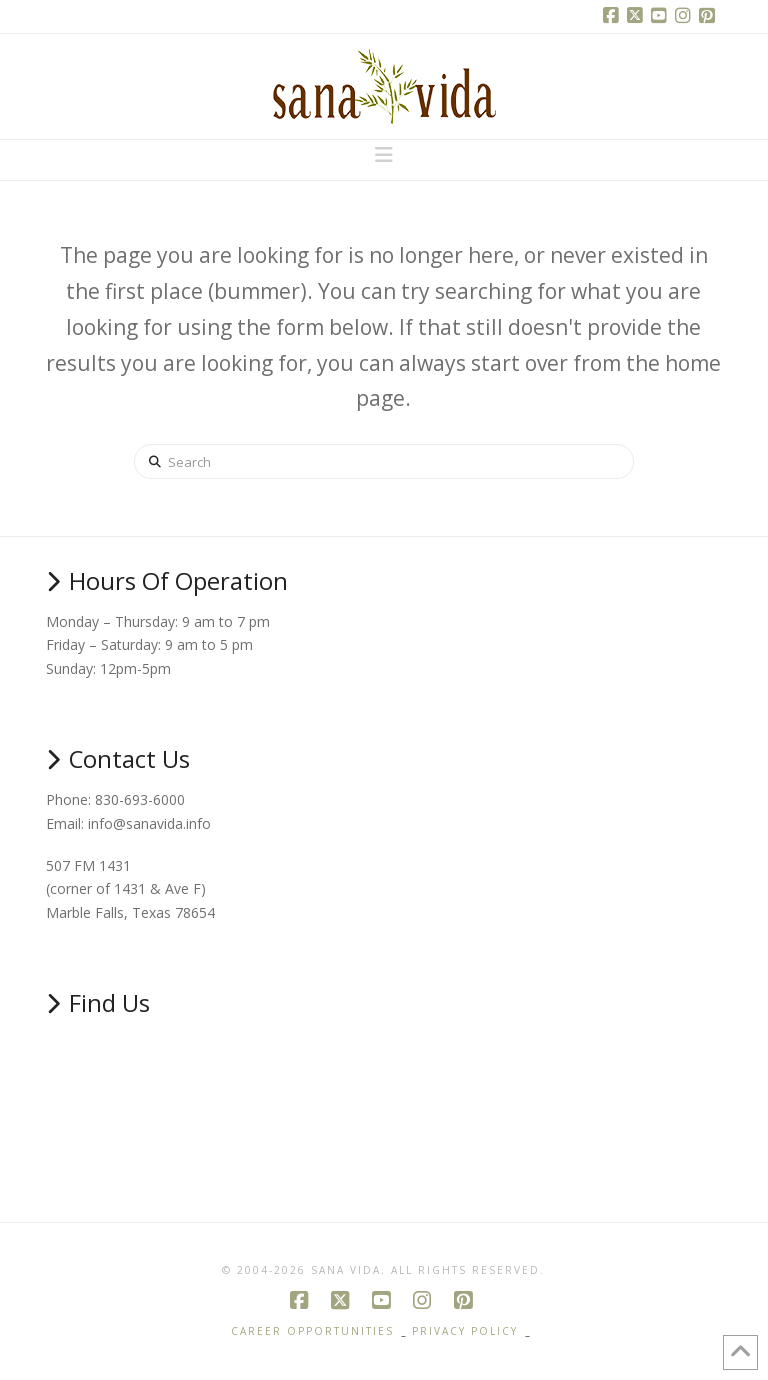  Describe the element at coordinates (465, 1331) in the screenshot. I see `Privacy Policy` at that location.